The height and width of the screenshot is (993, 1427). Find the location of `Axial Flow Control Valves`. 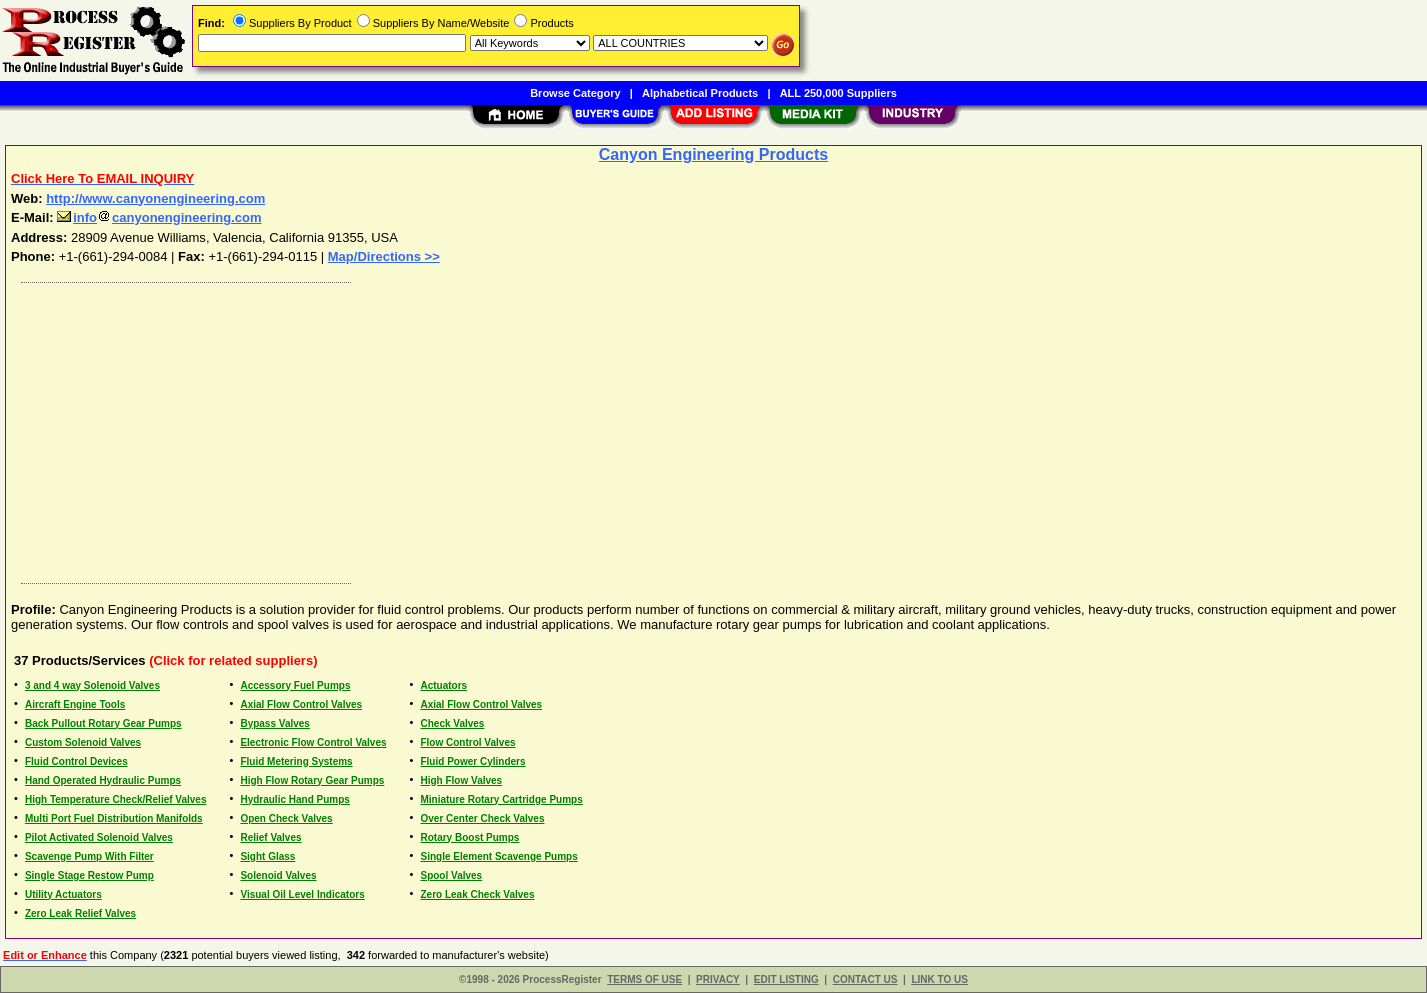

Axial Flow Control Valves is located at coordinates (301, 704).